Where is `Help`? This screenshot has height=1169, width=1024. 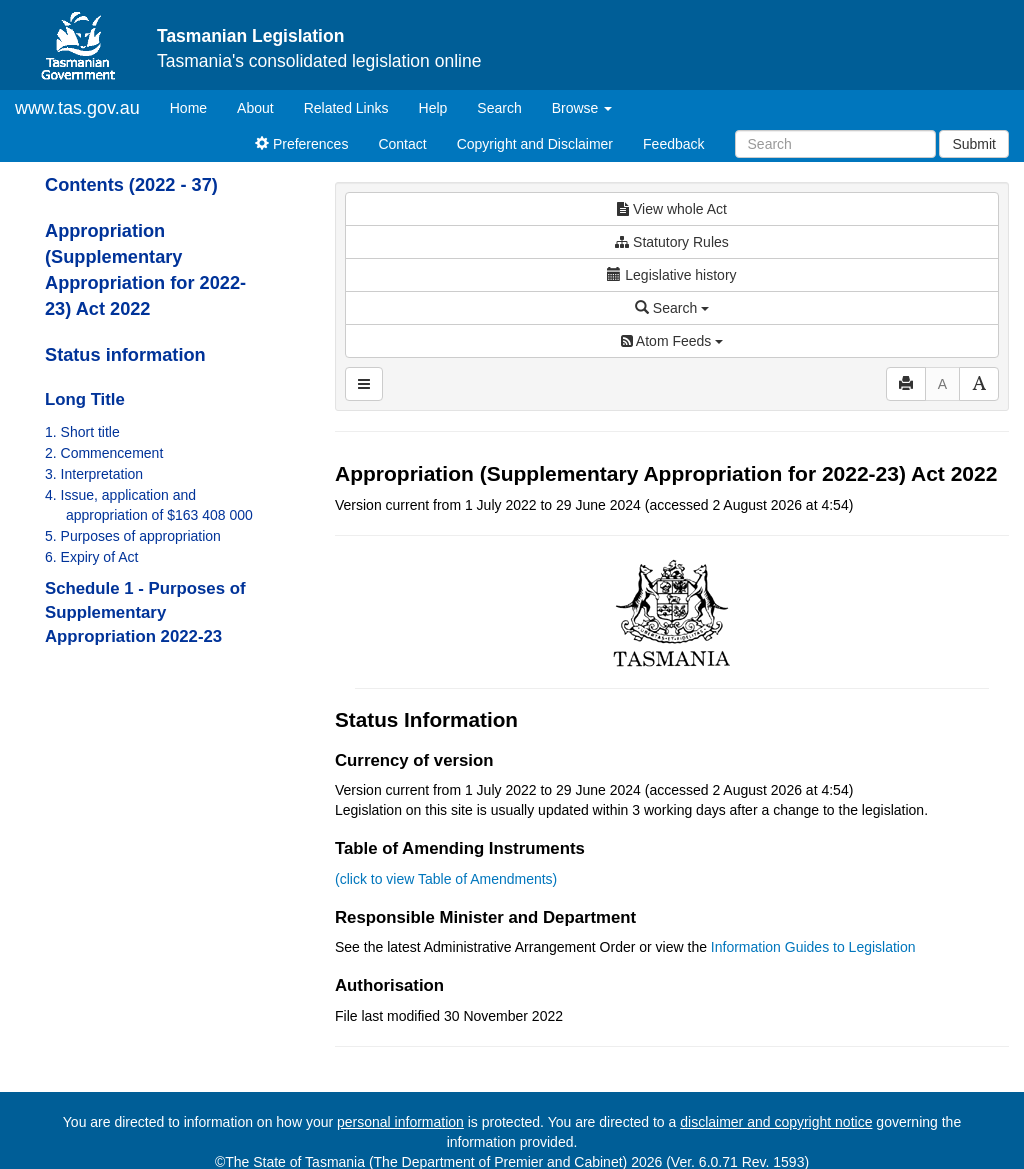 Help is located at coordinates (433, 108).